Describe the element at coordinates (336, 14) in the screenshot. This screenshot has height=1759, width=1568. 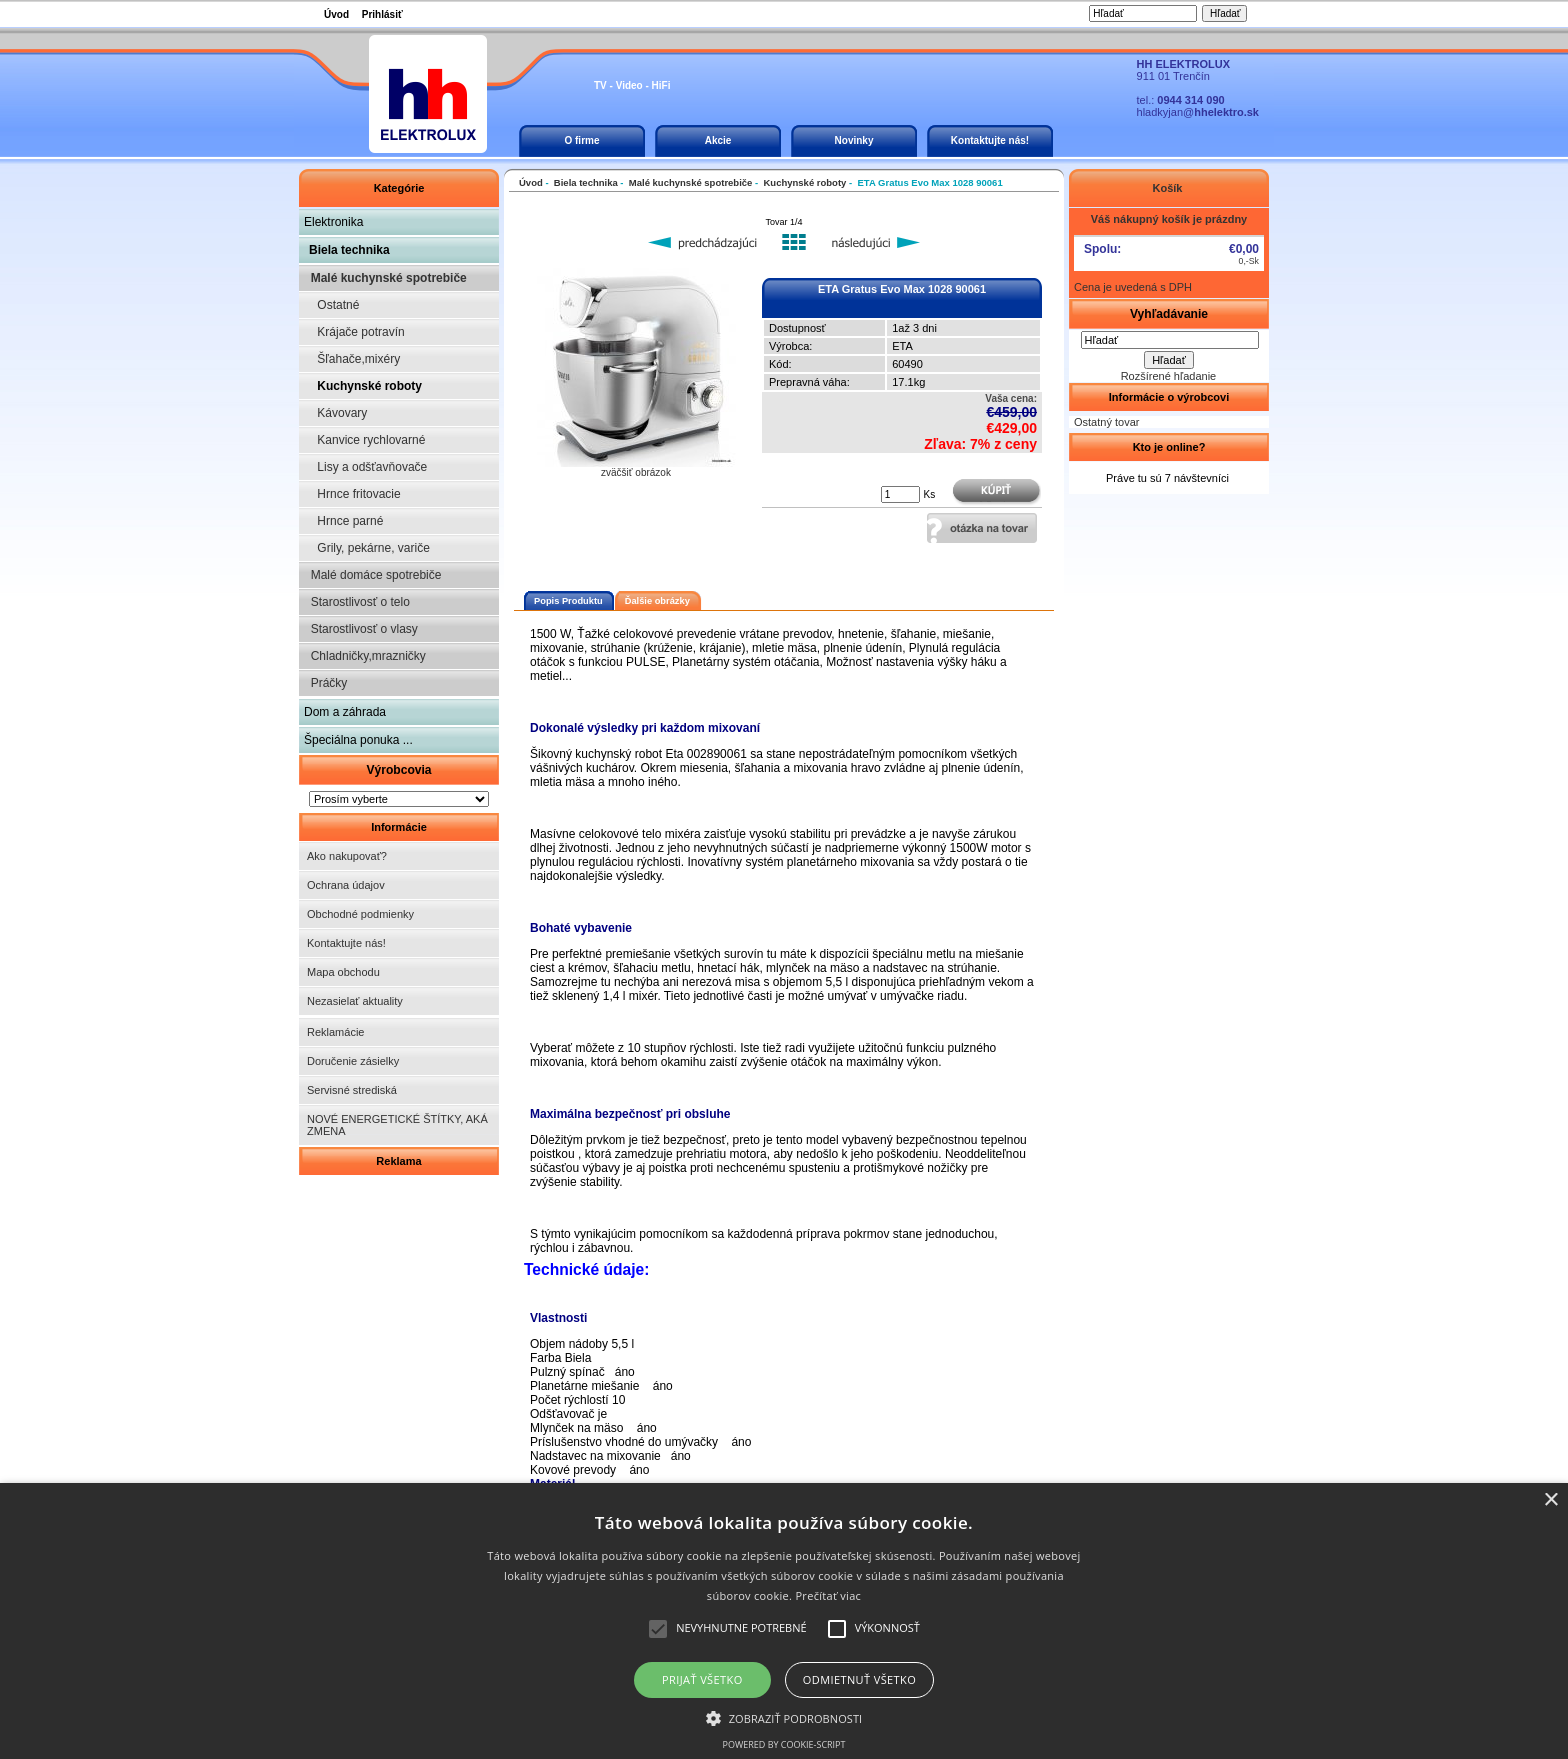
I see `Úvod` at that location.